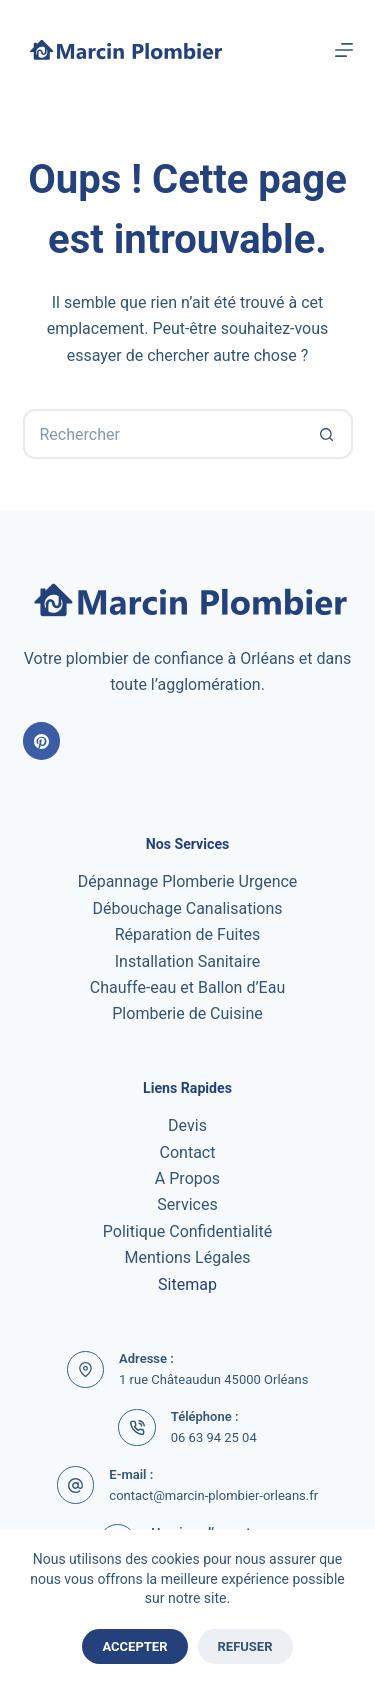  What do you see at coordinates (214, 1437) in the screenshot?
I see `06 63 94 25 04` at bounding box center [214, 1437].